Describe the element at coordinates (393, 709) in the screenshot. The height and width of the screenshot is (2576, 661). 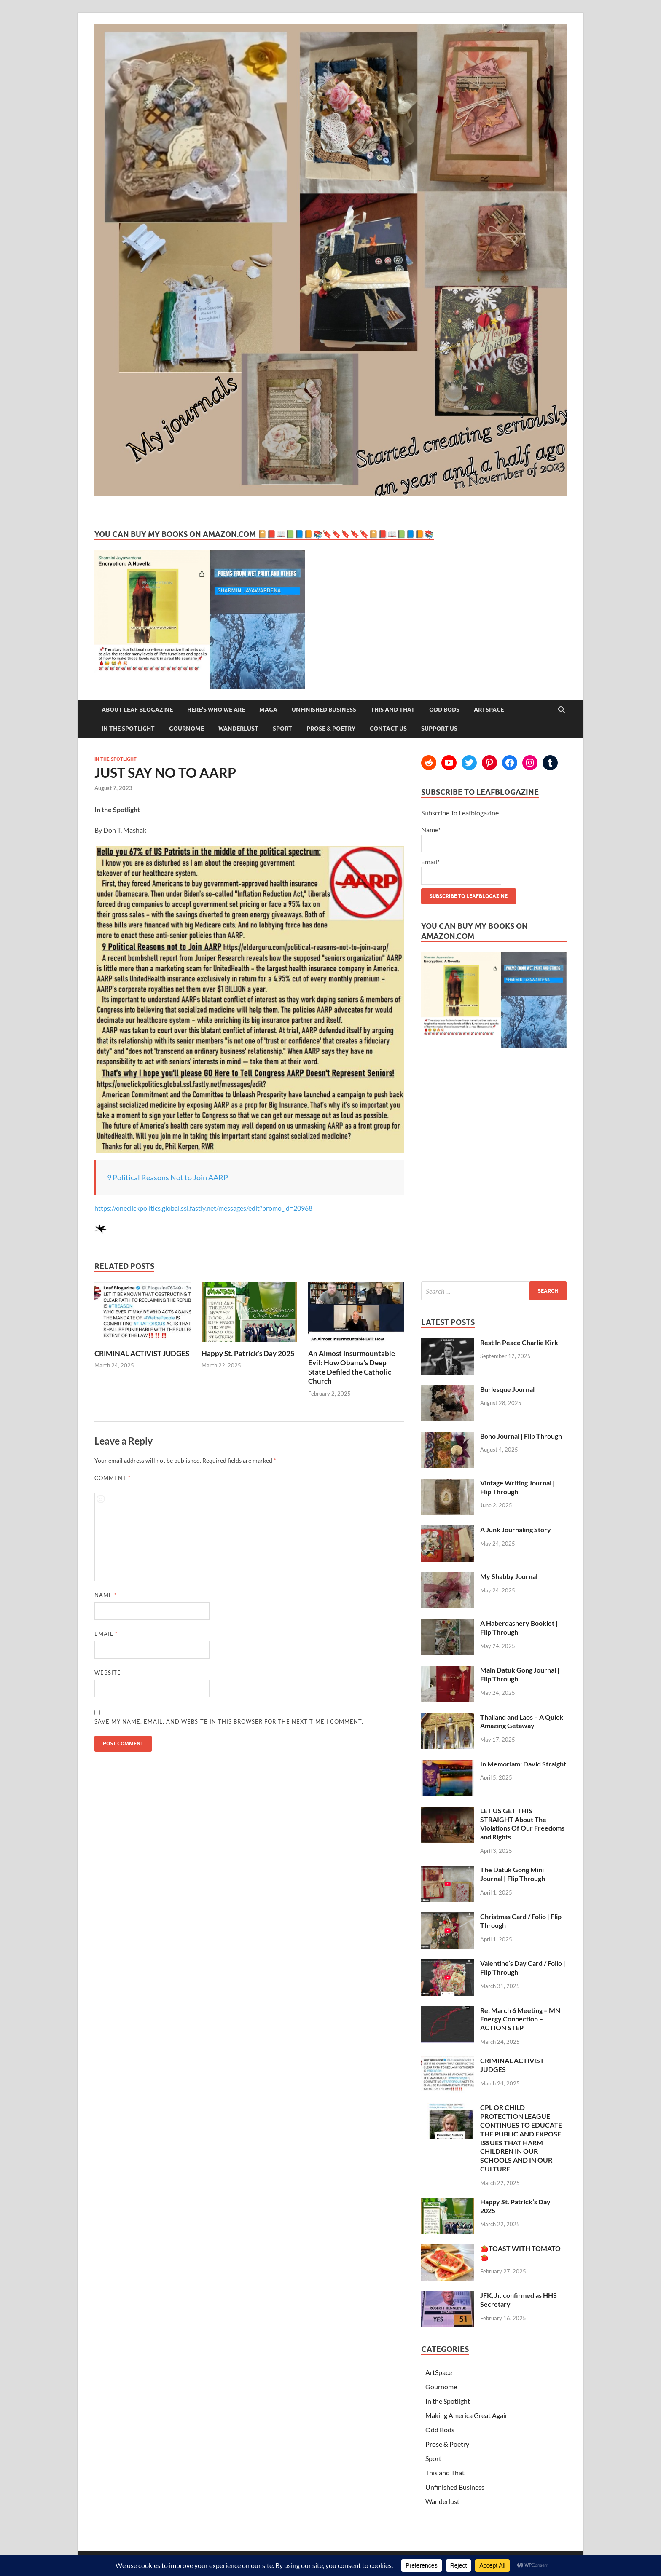
I see `This and That` at that location.